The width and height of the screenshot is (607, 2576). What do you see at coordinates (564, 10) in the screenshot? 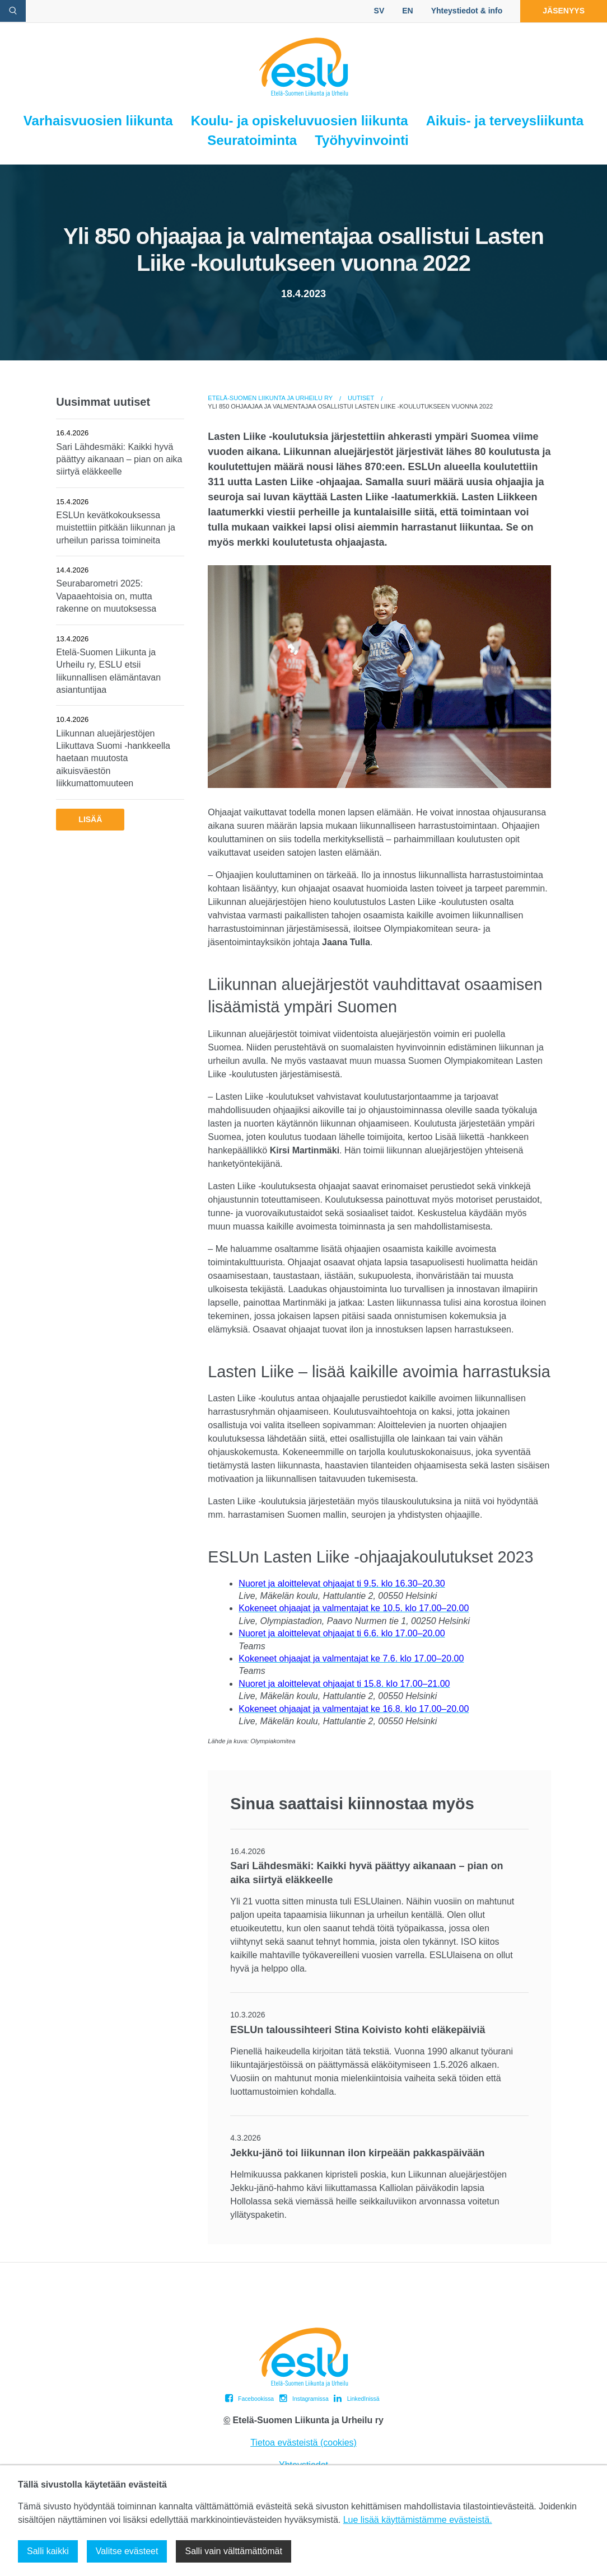
I see `Jäsenyys` at bounding box center [564, 10].